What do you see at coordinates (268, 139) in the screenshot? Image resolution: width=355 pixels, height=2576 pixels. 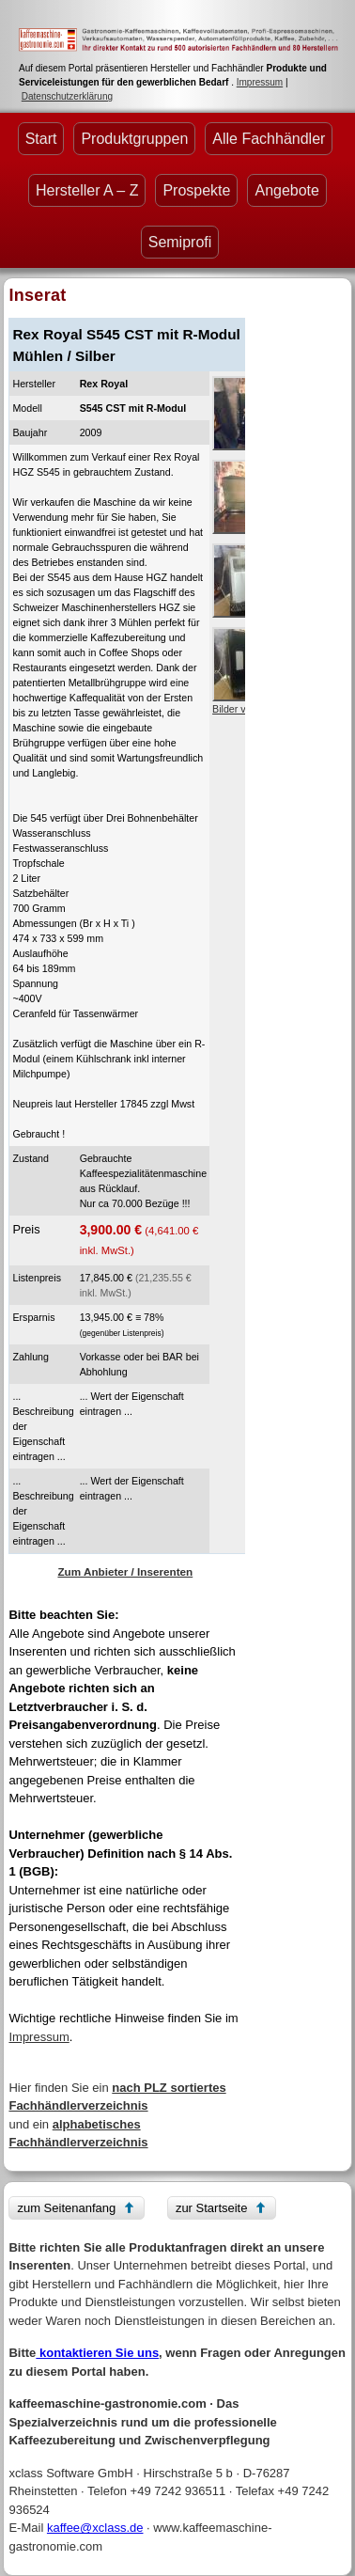 I see `Alle Fachhändler` at bounding box center [268, 139].